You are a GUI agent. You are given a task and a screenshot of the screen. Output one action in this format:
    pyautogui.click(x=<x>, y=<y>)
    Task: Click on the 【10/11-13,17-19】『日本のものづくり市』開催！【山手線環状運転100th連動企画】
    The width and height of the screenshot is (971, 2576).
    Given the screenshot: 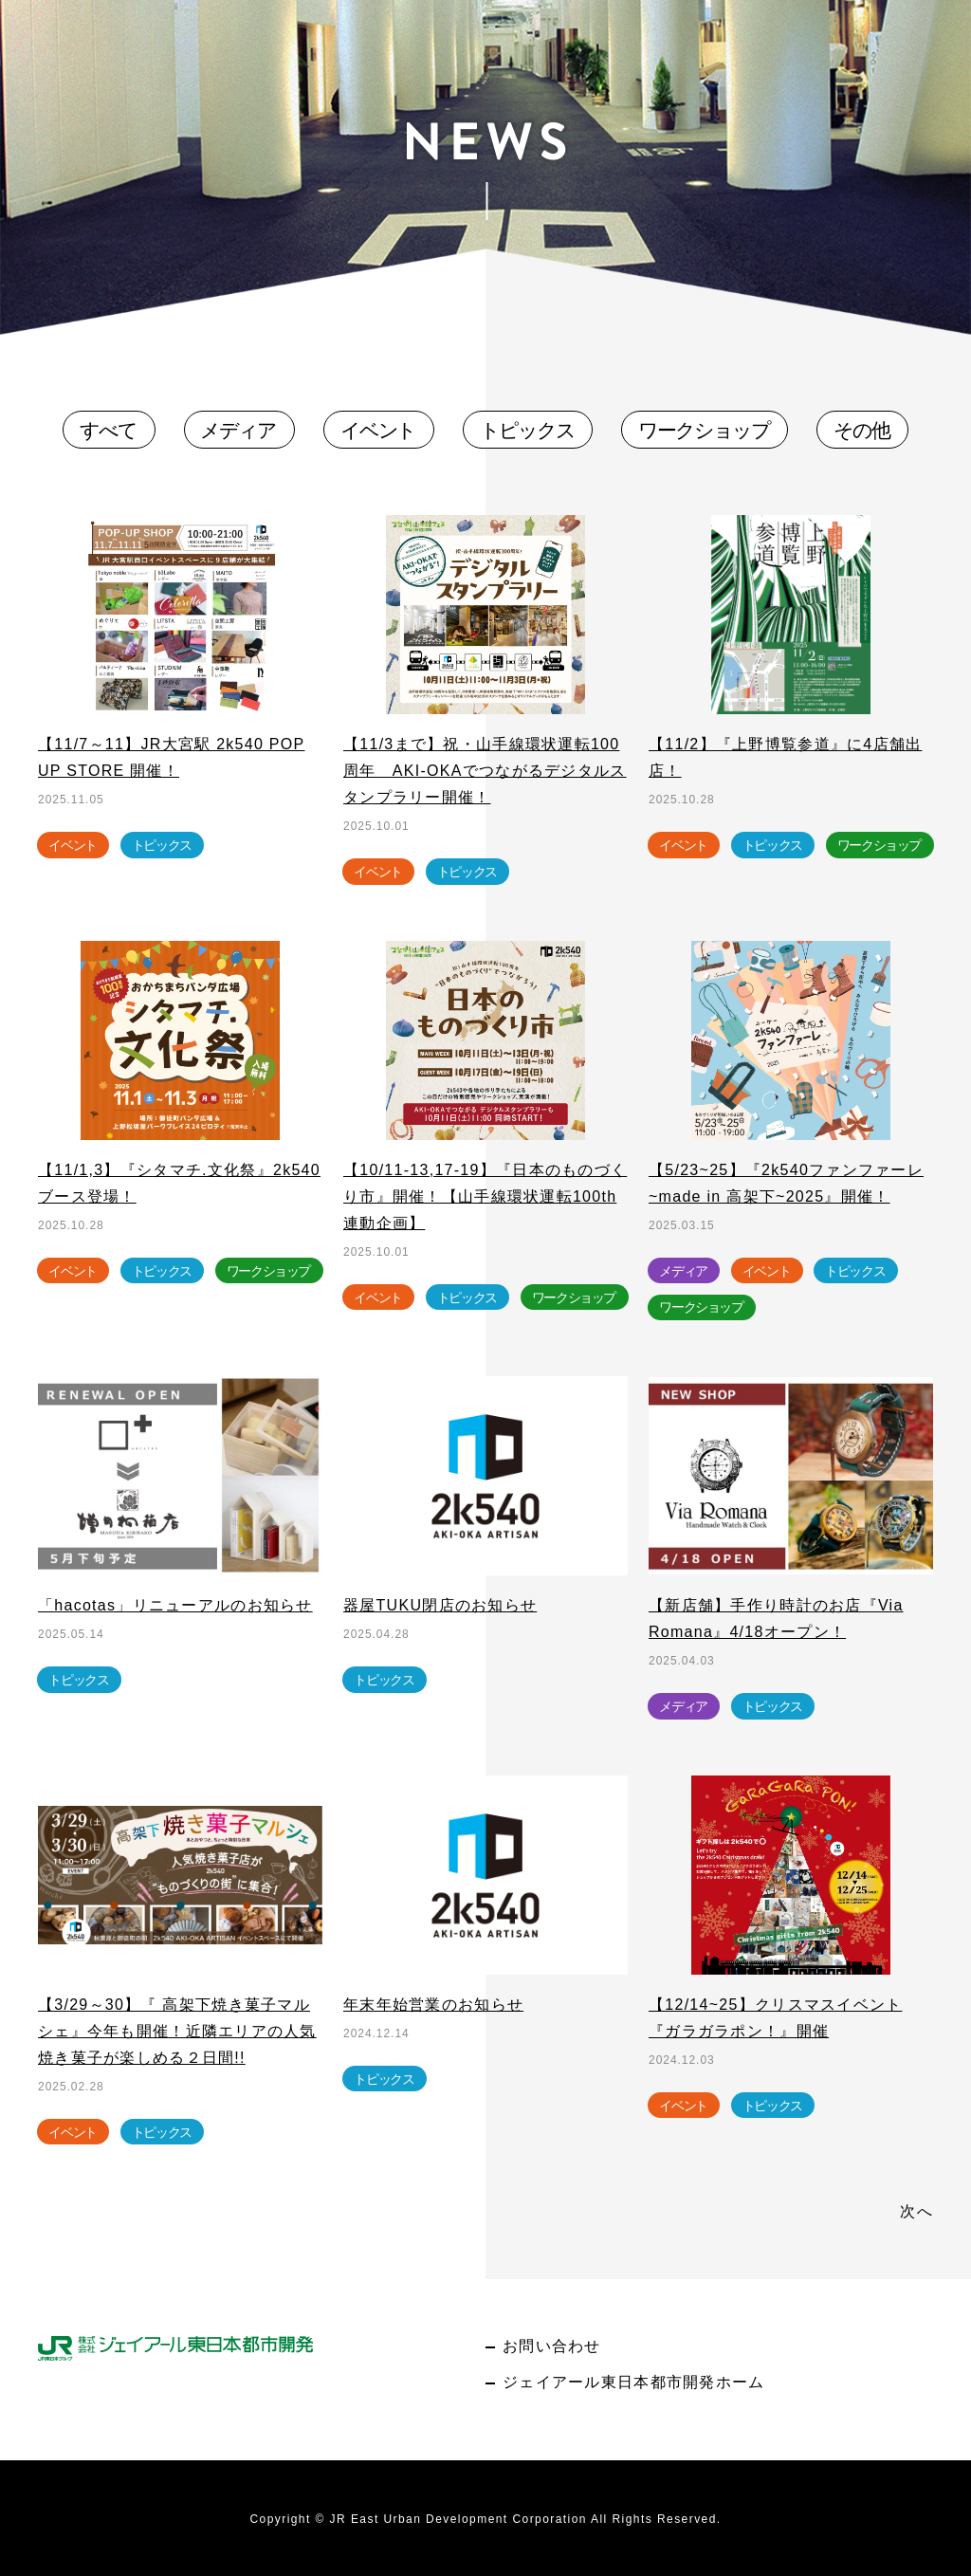 What is the action you would take?
    pyautogui.click(x=485, y=1196)
    